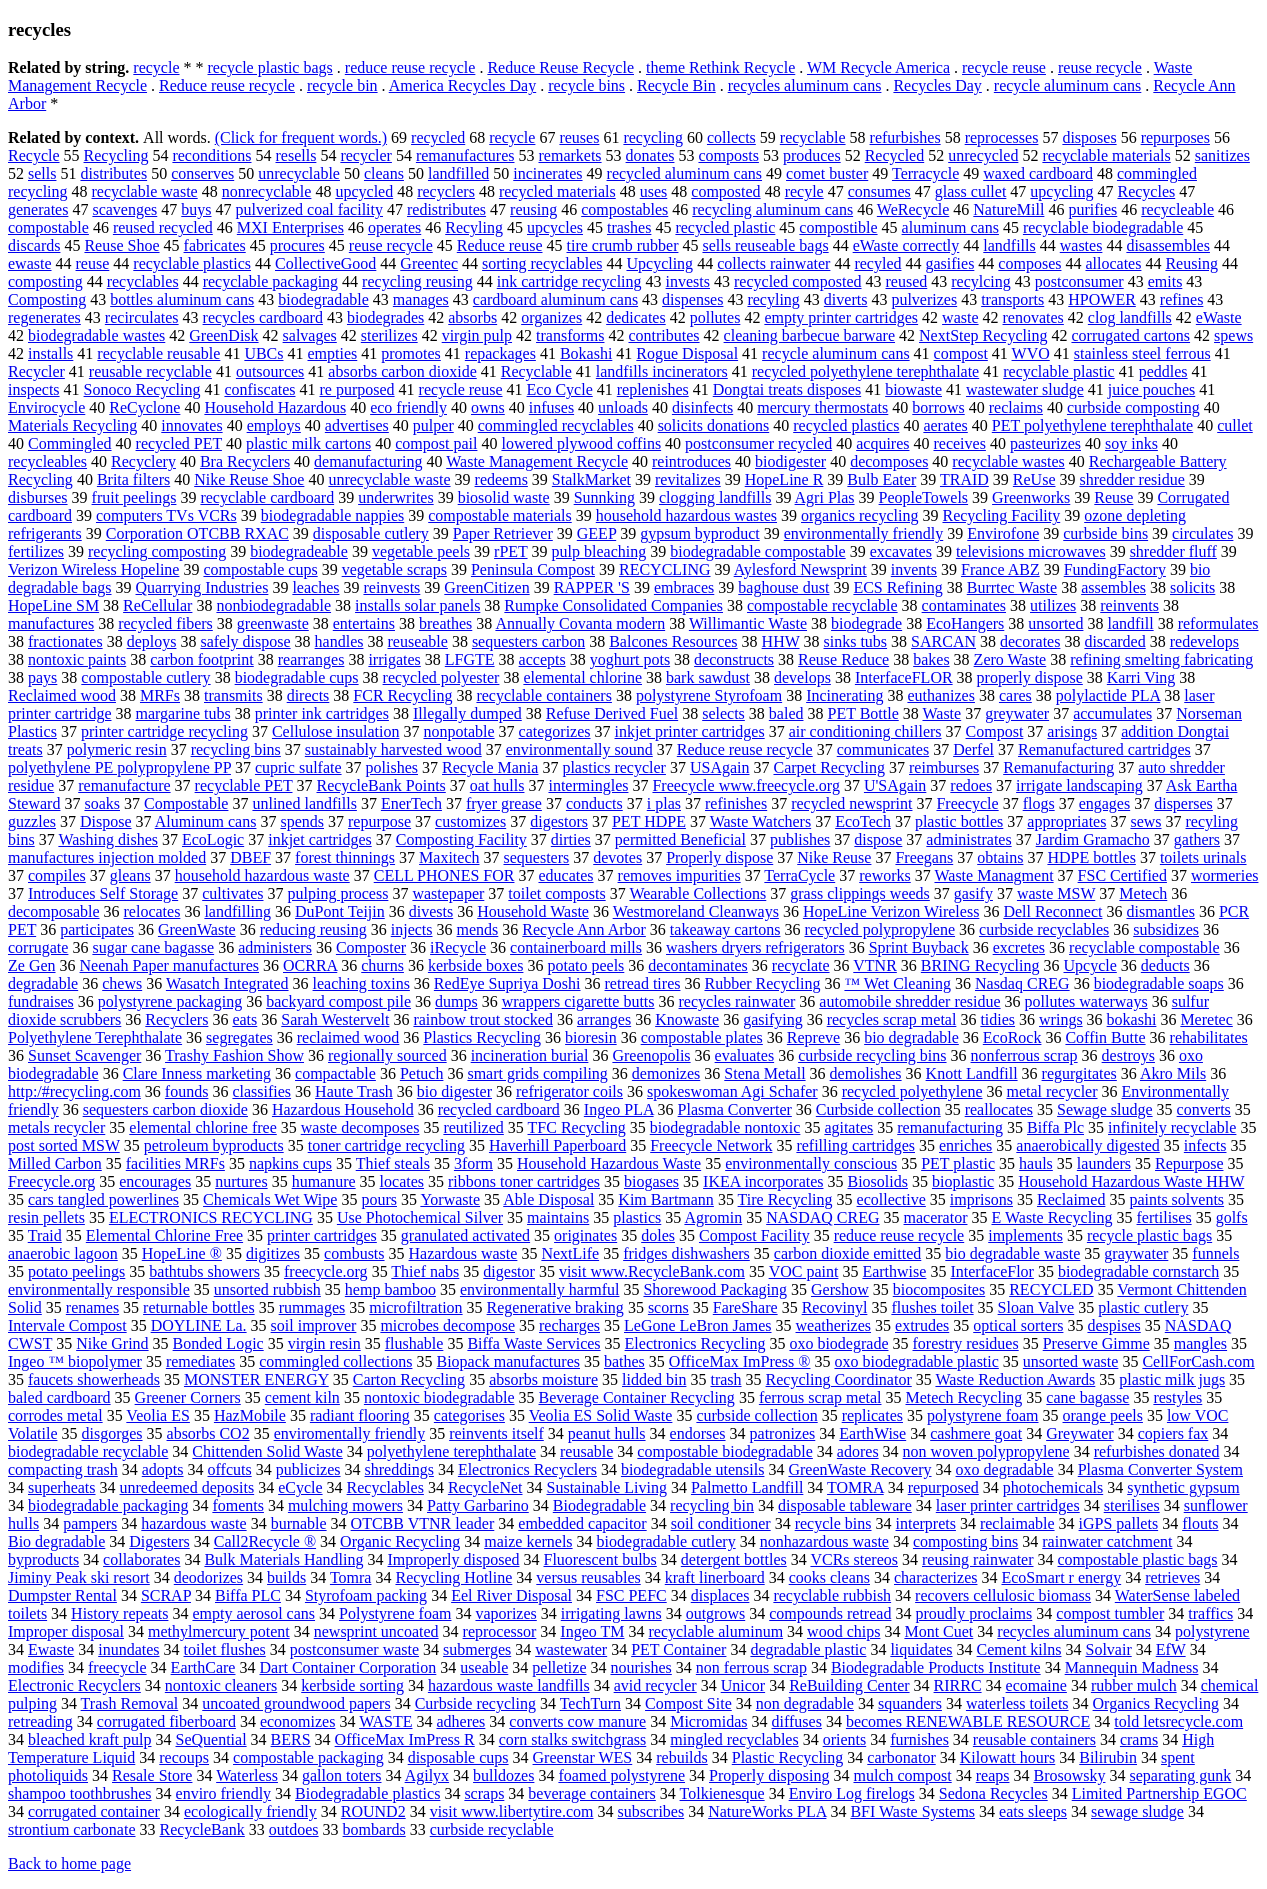  What do you see at coordinates (591, 479) in the screenshot?
I see `StalkMarket` at bounding box center [591, 479].